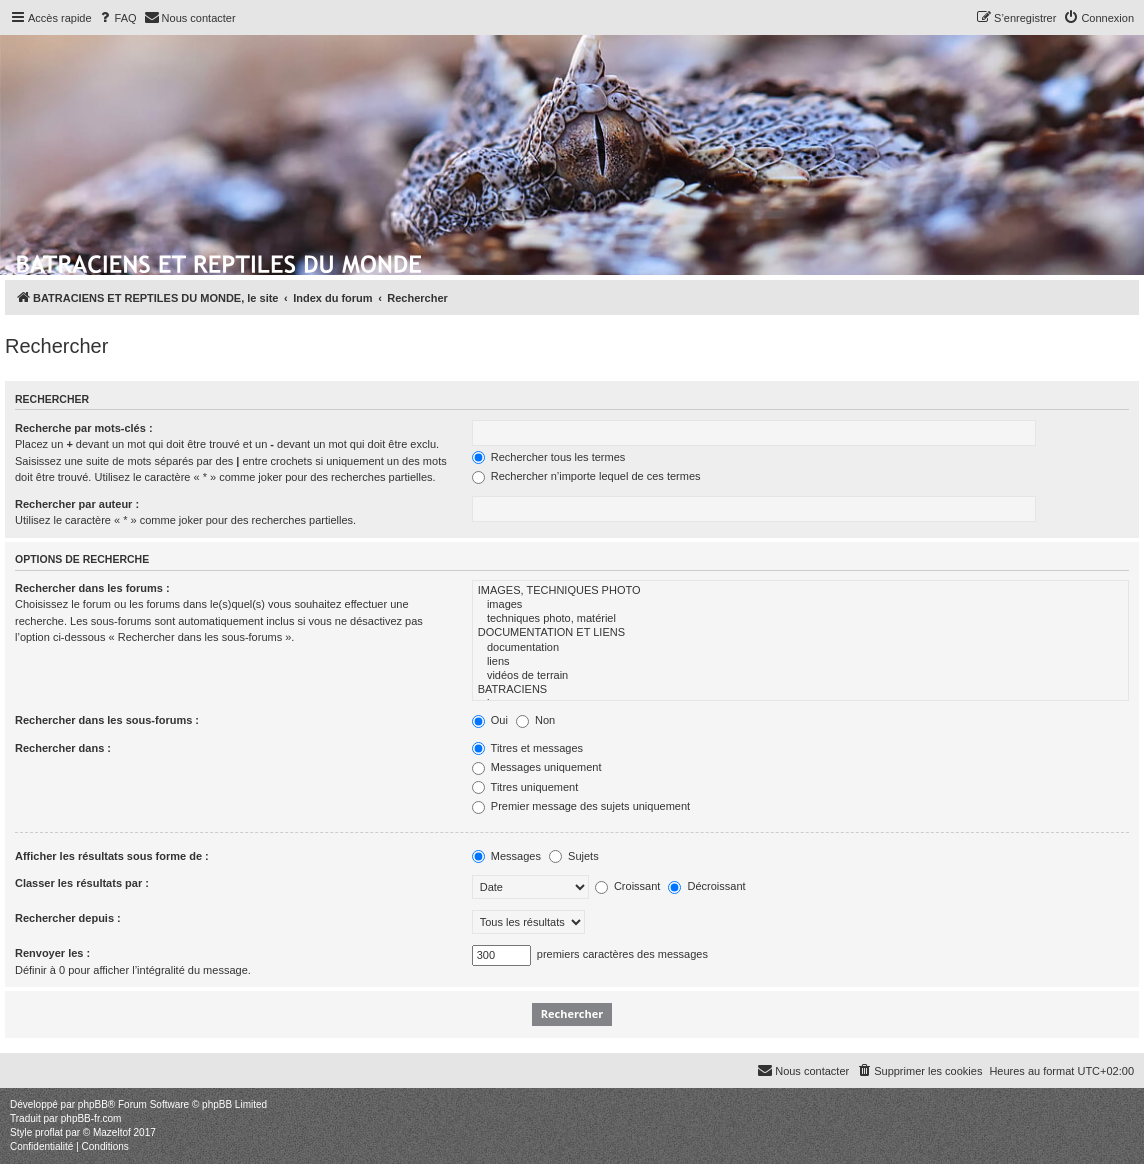 This screenshot has height=1164, width=1144. Describe the element at coordinates (574, 856) in the screenshot. I see `Sujets` at that location.